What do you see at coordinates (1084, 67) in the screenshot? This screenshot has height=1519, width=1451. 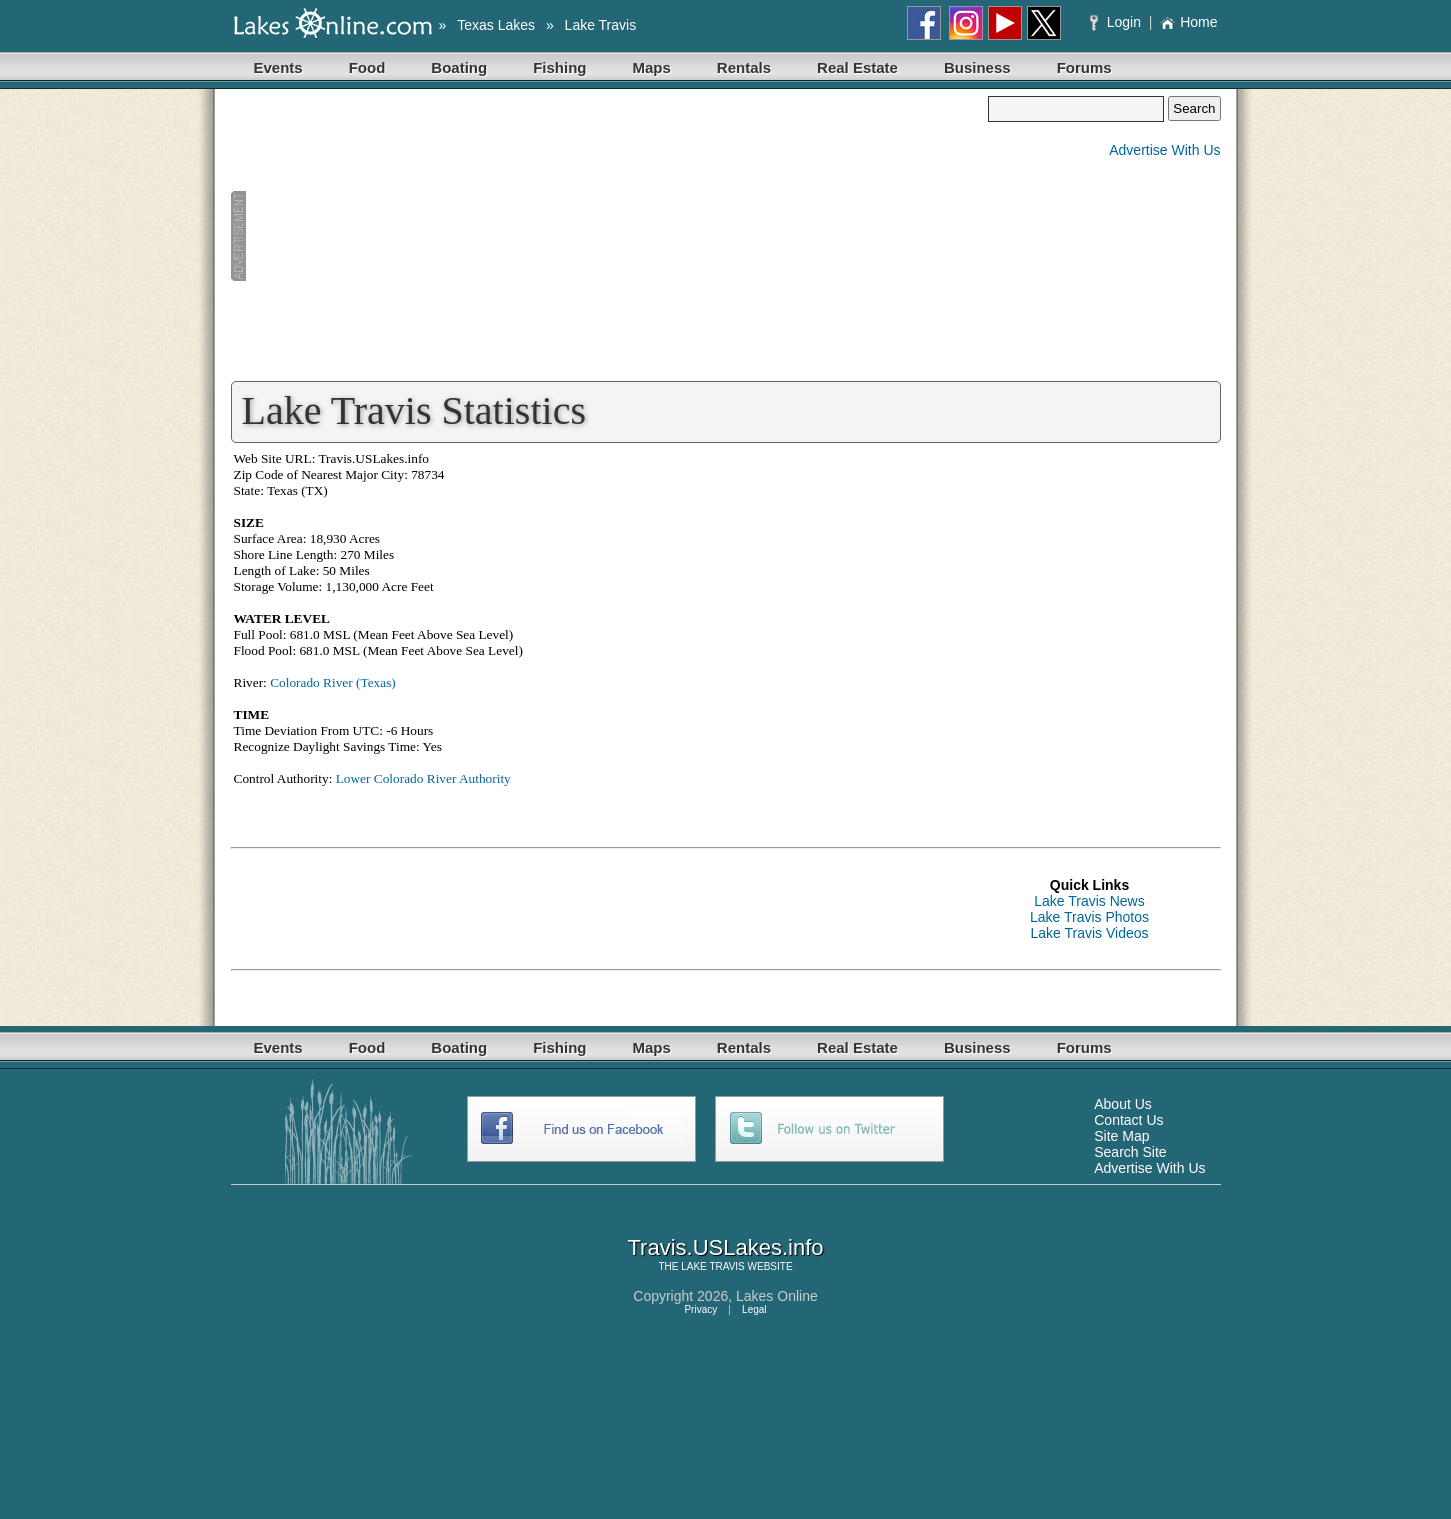 I see `Forums` at bounding box center [1084, 67].